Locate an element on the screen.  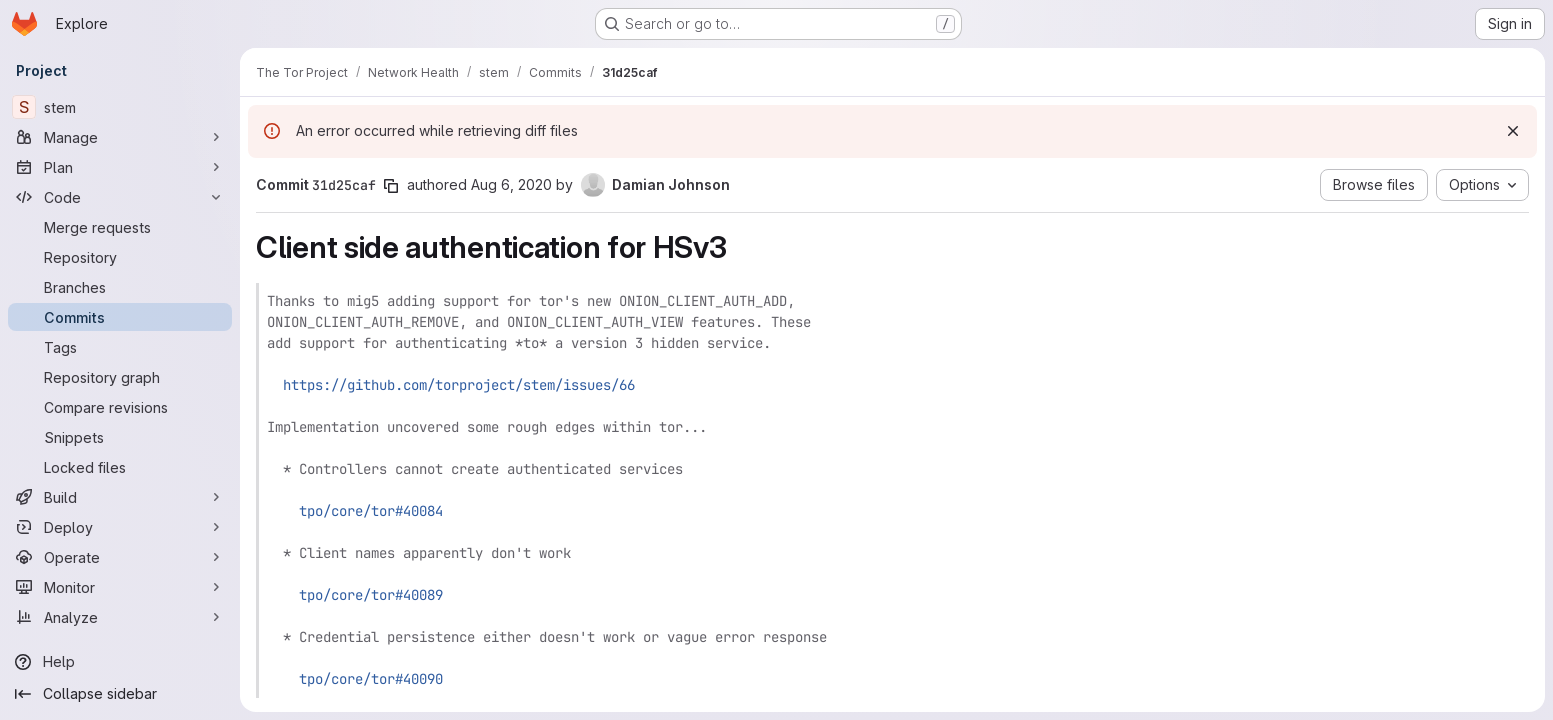
[Copy commit SHA] is located at coordinates (391, 186).